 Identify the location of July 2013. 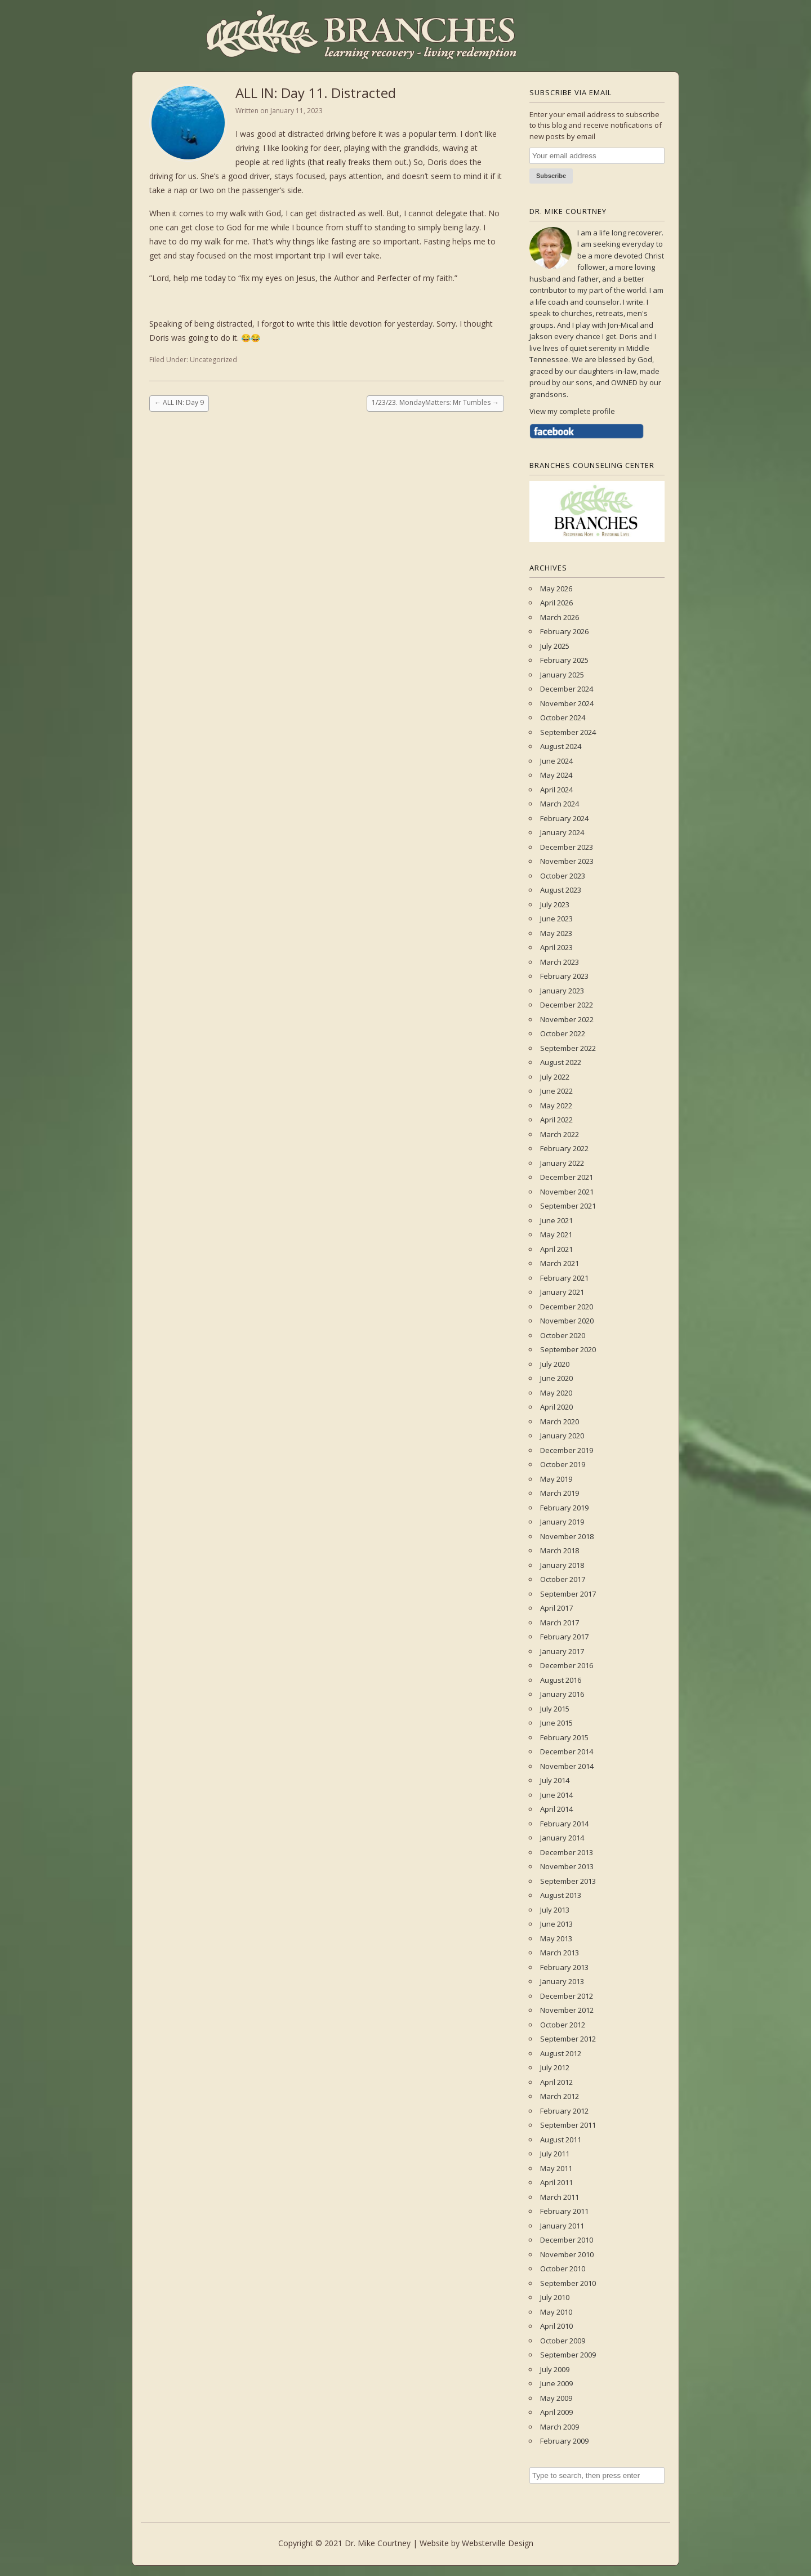
(554, 1910).